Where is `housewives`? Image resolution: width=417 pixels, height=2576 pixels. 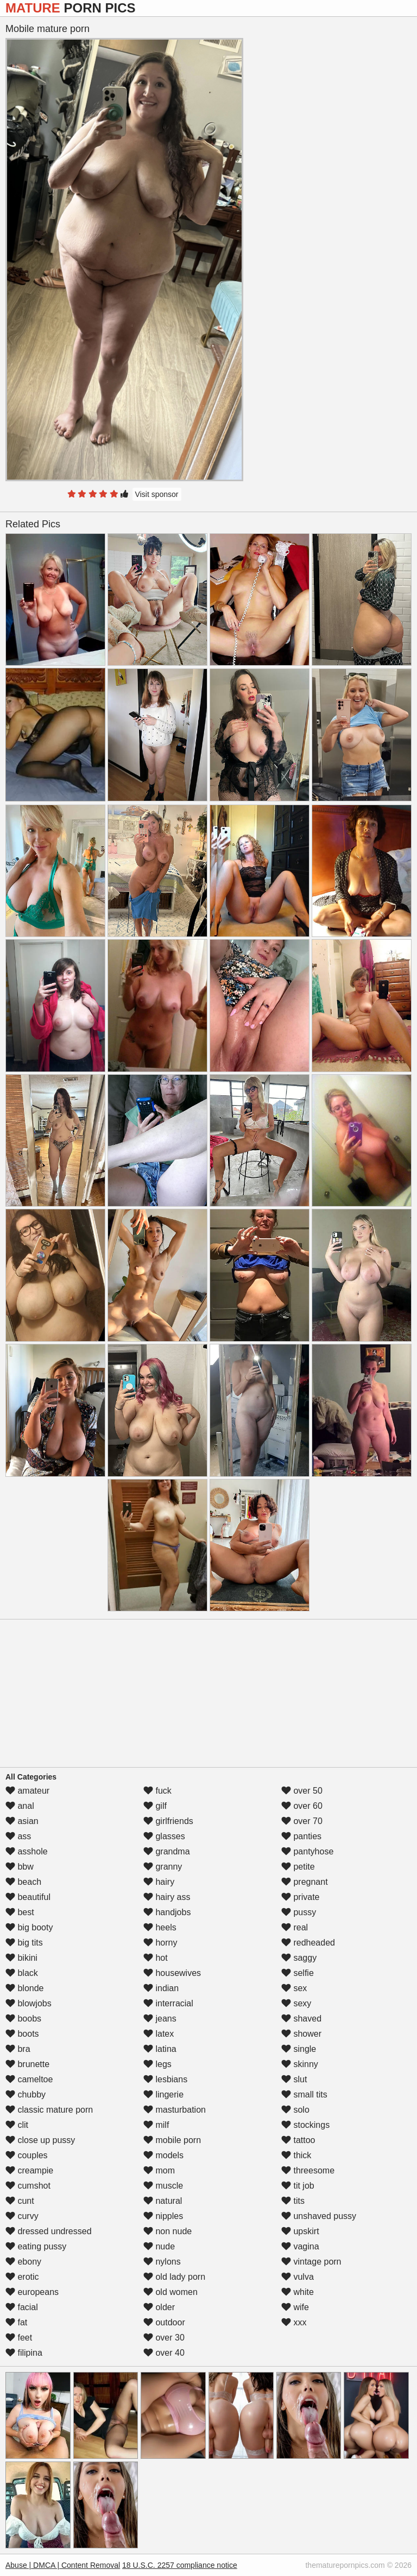
housewives is located at coordinates (172, 1973).